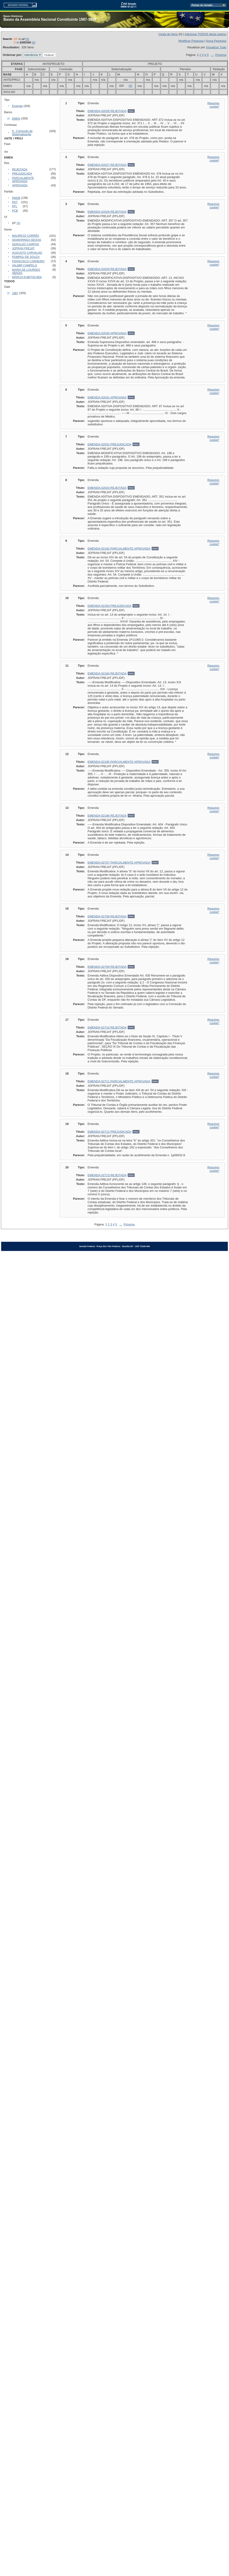 The height and width of the screenshot is (2576, 229). What do you see at coordinates (213, 104) in the screenshot?
I see `Requires cookie*` at bounding box center [213, 104].